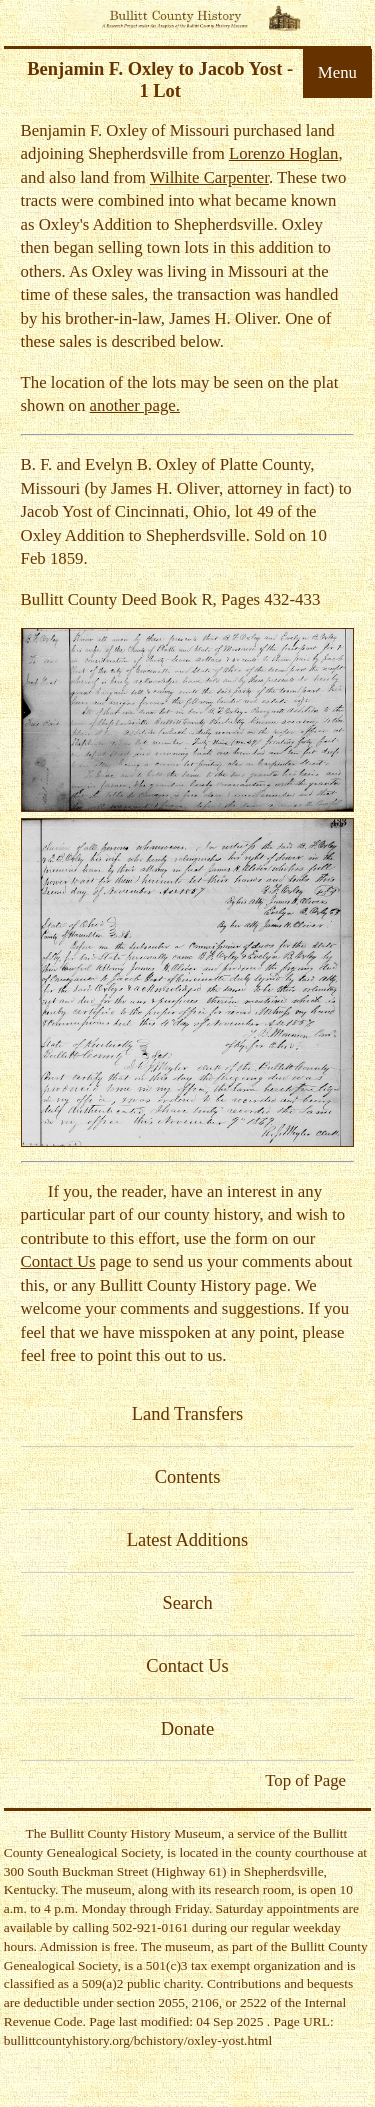 The image size is (375, 2107). What do you see at coordinates (187, 1414) in the screenshot?
I see `Land Transfers` at bounding box center [187, 1414].